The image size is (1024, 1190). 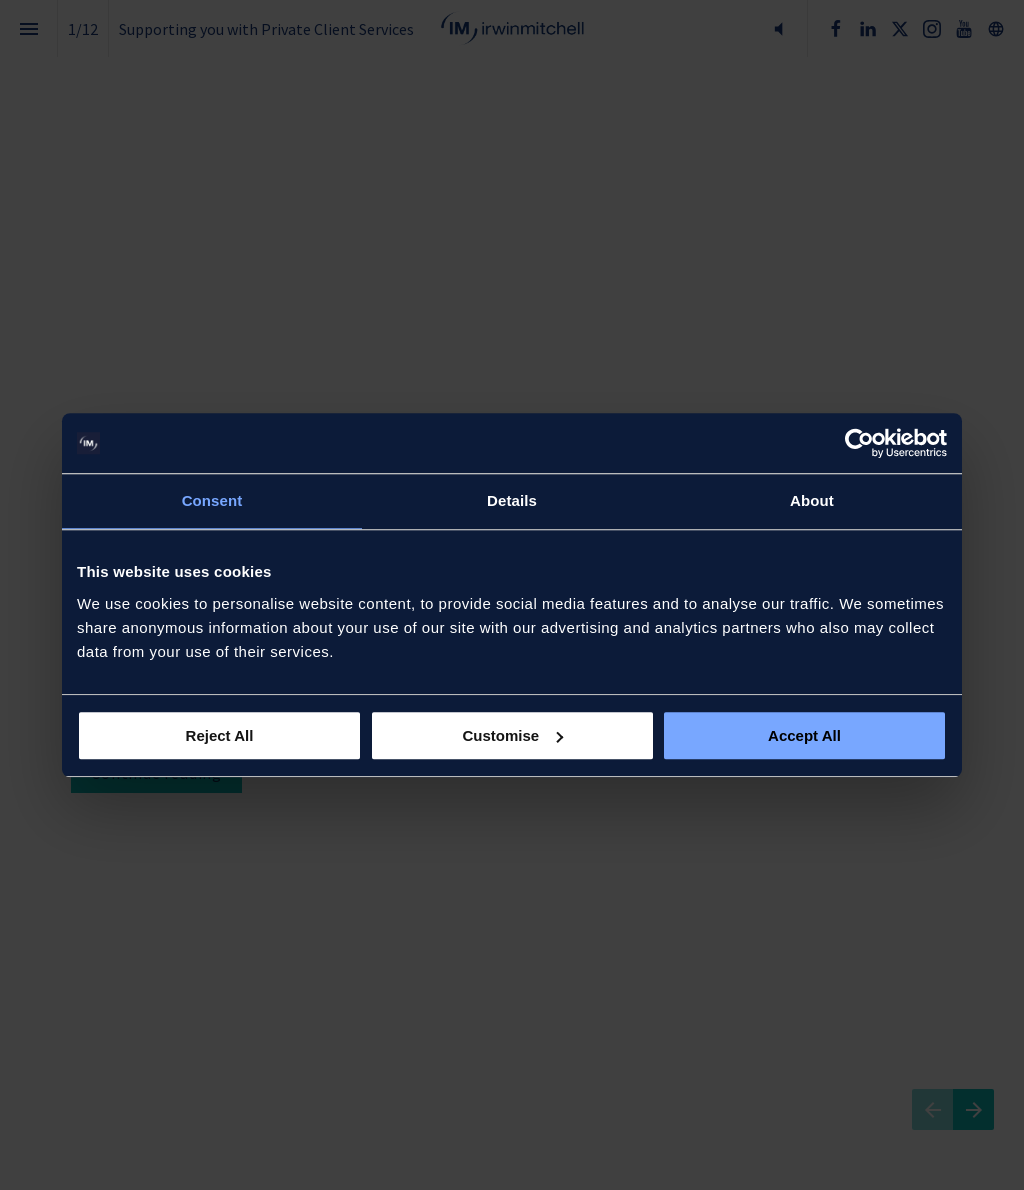 What do you see at coordinates (812, 500) in the screenshot?
I see `About [tab]` at bounding box center [812, 500].